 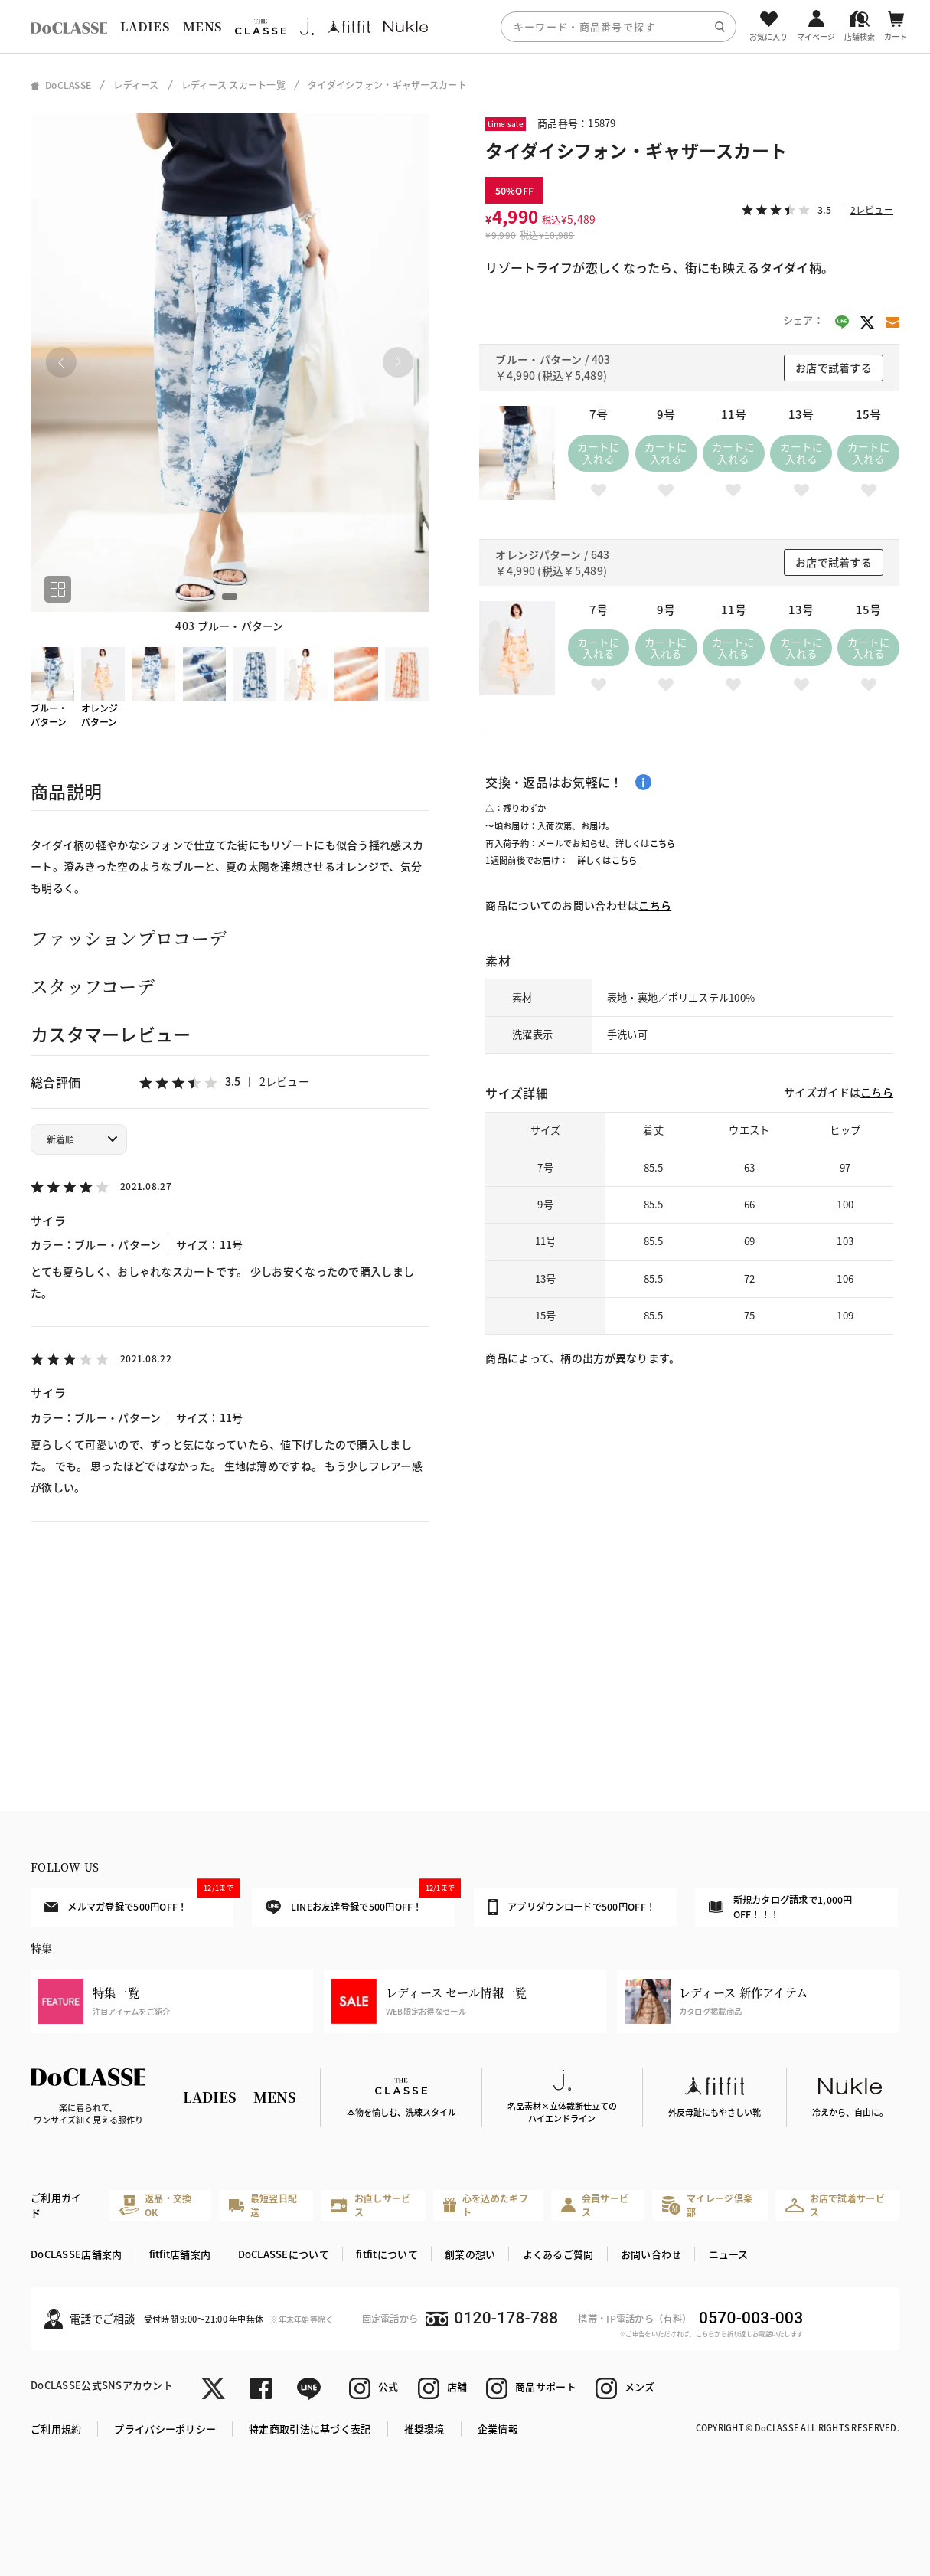 What do you see at coordinates (594, 2205) in the screenshot?
I see `会員サービス` at bounding box center [594, 2205].